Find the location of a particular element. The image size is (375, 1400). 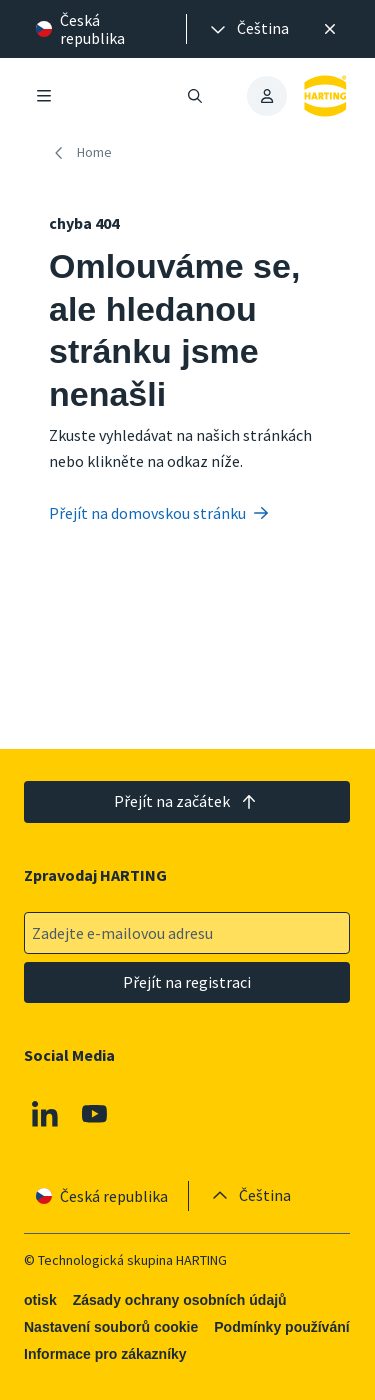

[Linkedin] is located at coordinates (45, 1114).